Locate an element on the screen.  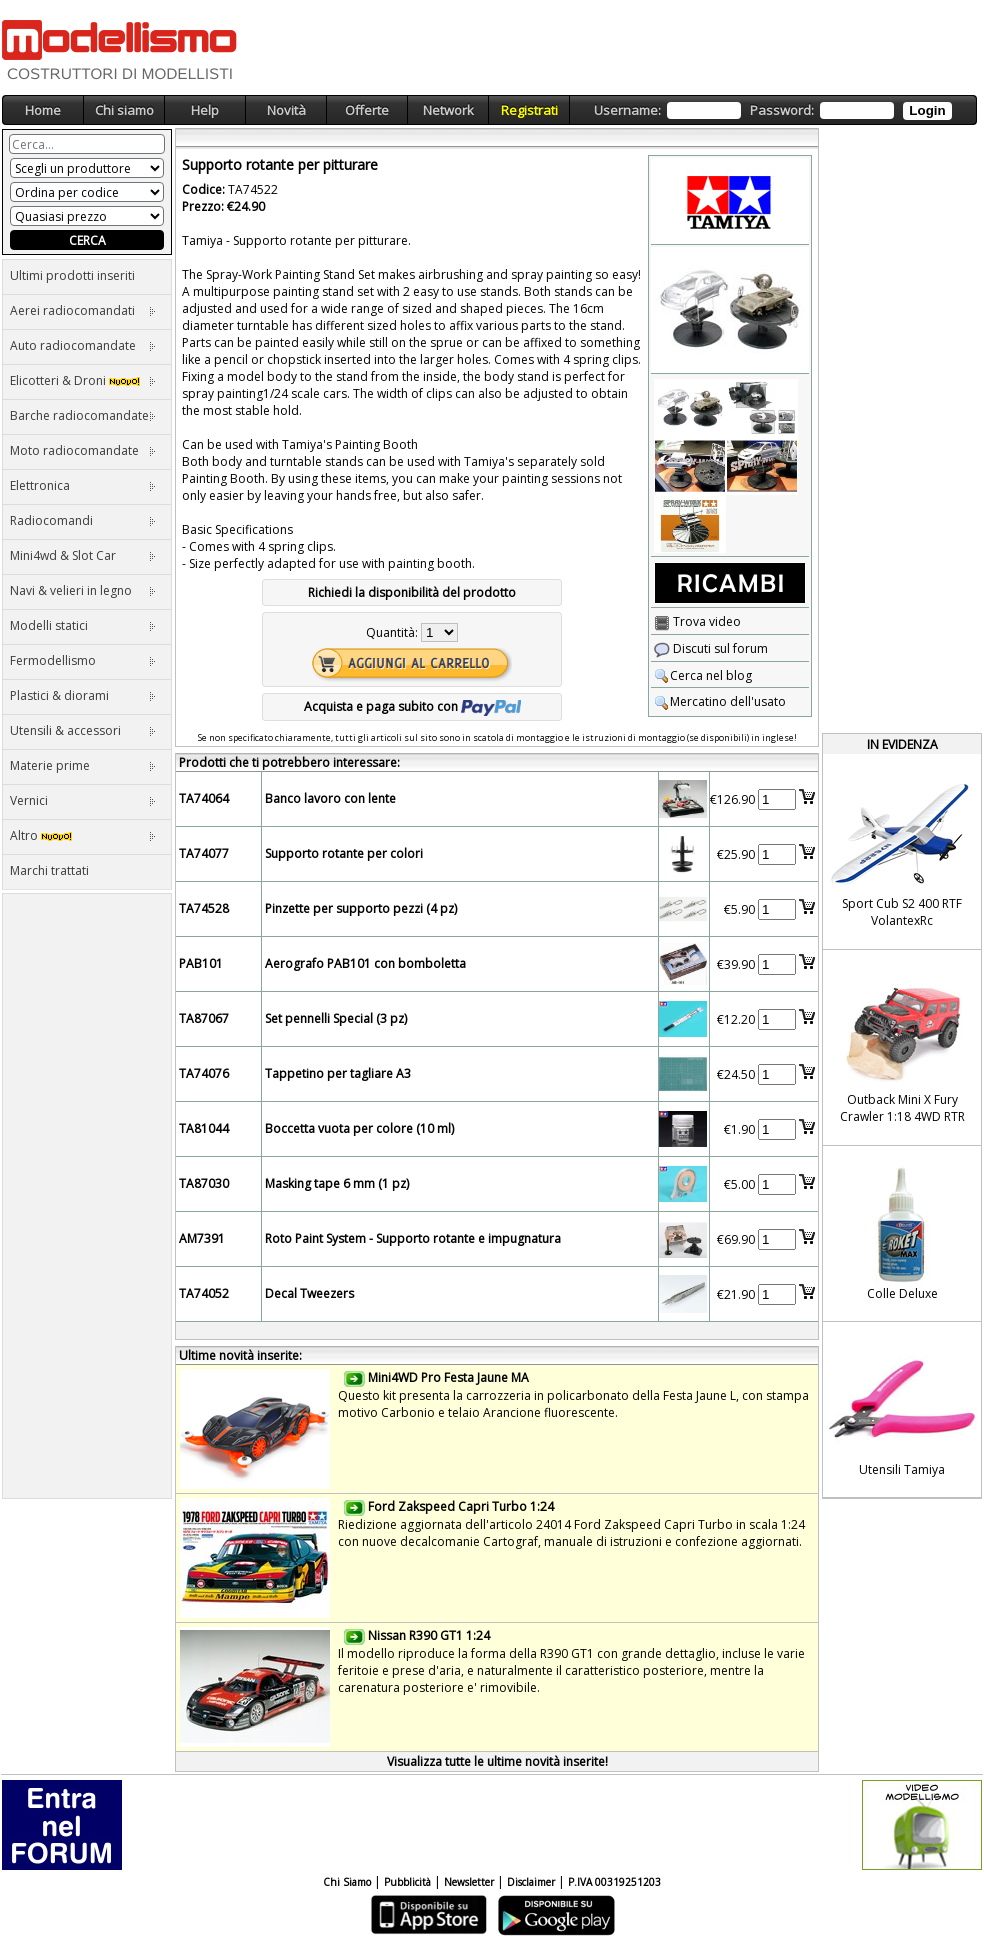
Plastici & diorami is located at coordinates (83, 695).